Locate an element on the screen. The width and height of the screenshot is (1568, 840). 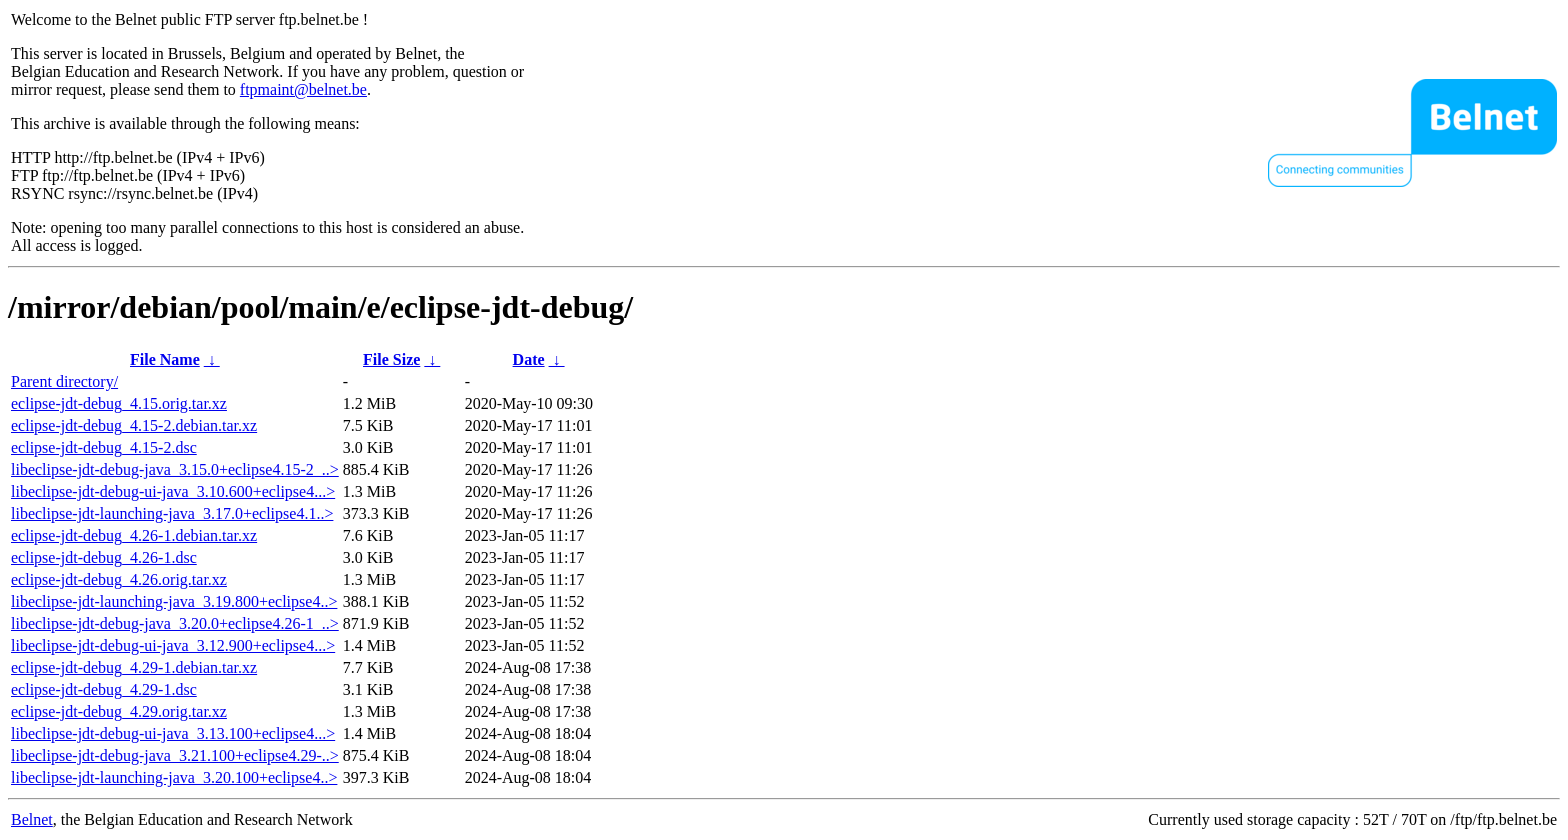
libeclipse-jdt-debug-java_3.21.100+eclipse4.29-..> is located at coordinates (175, 755).